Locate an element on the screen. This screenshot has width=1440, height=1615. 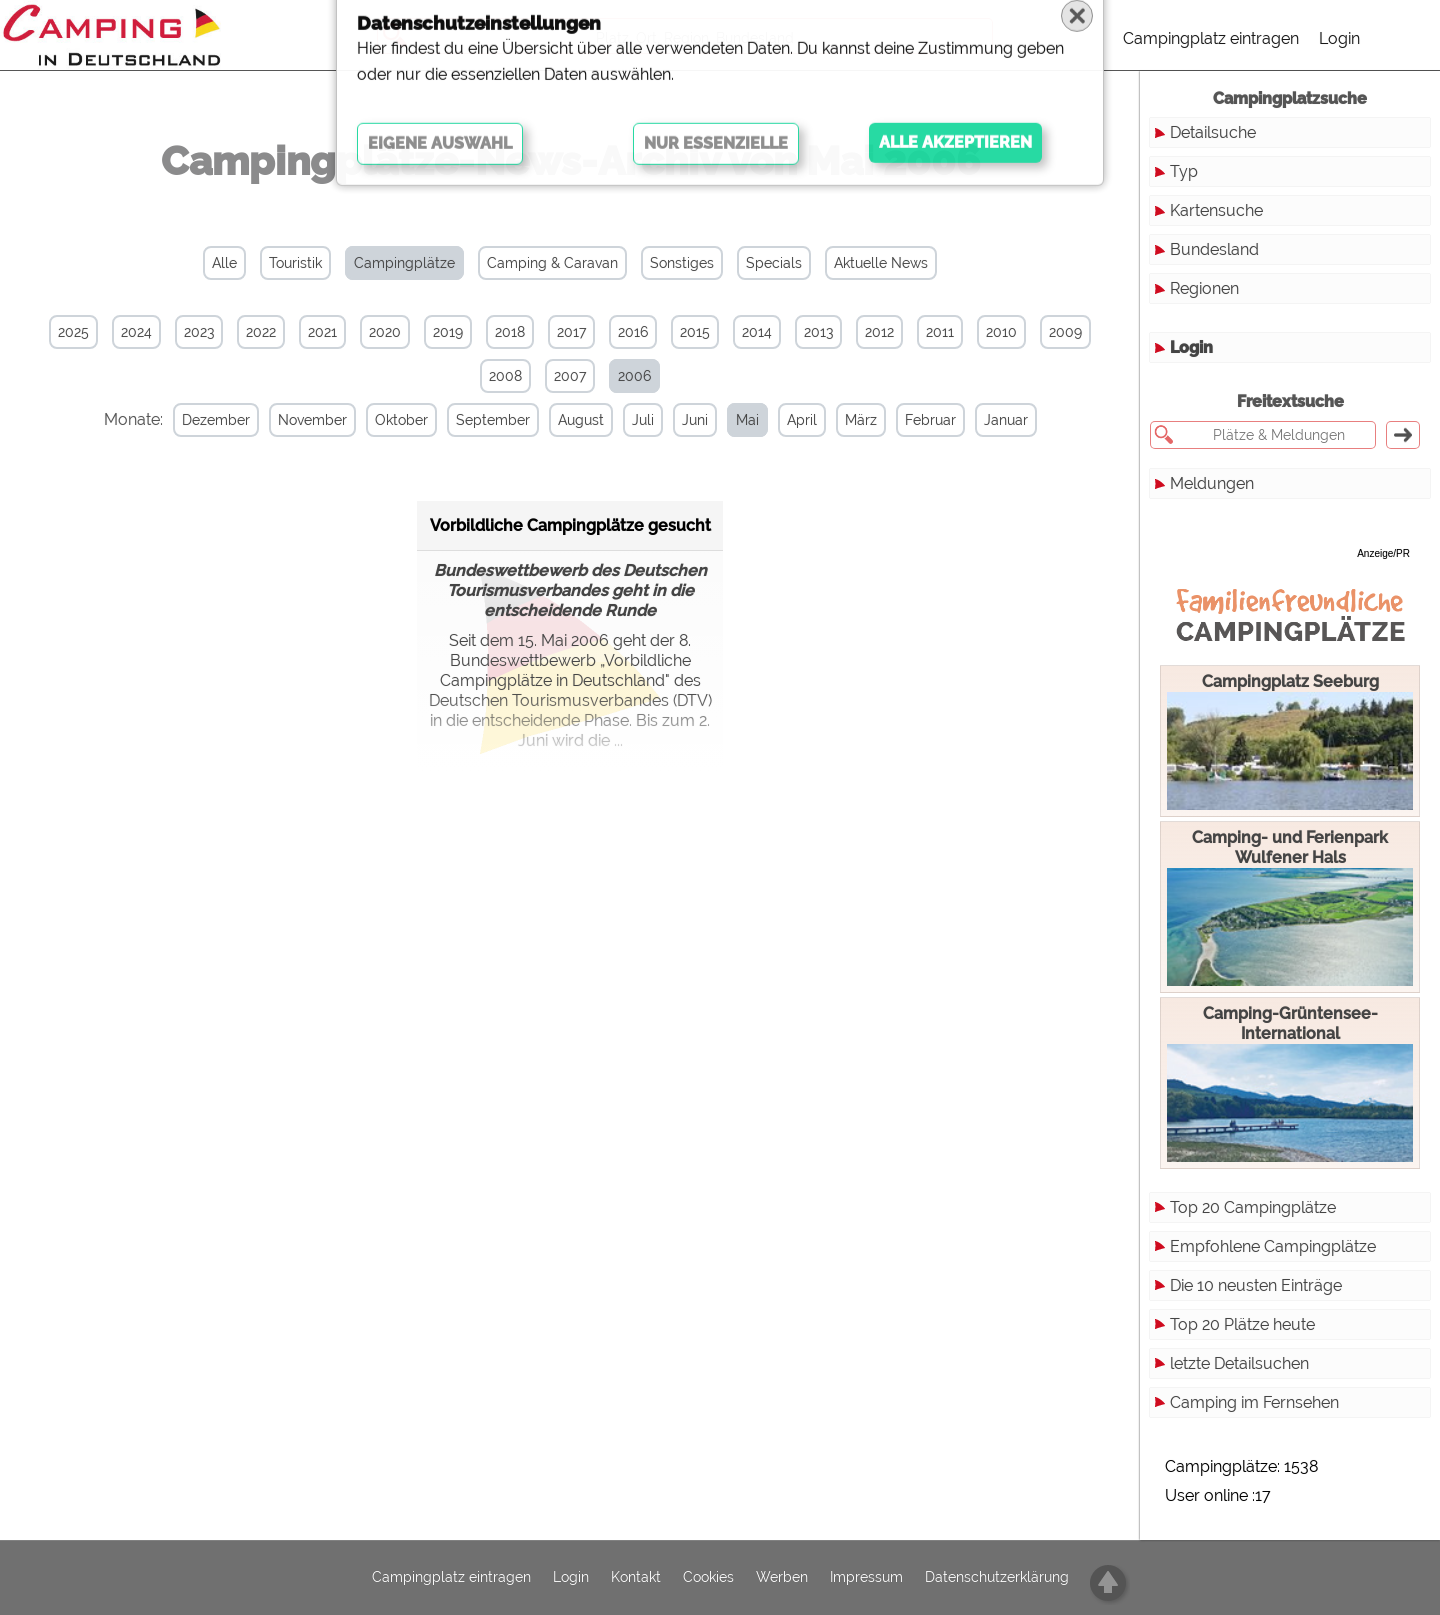
Top 20 Campingplätze is located at coordinates (1253, 1207).